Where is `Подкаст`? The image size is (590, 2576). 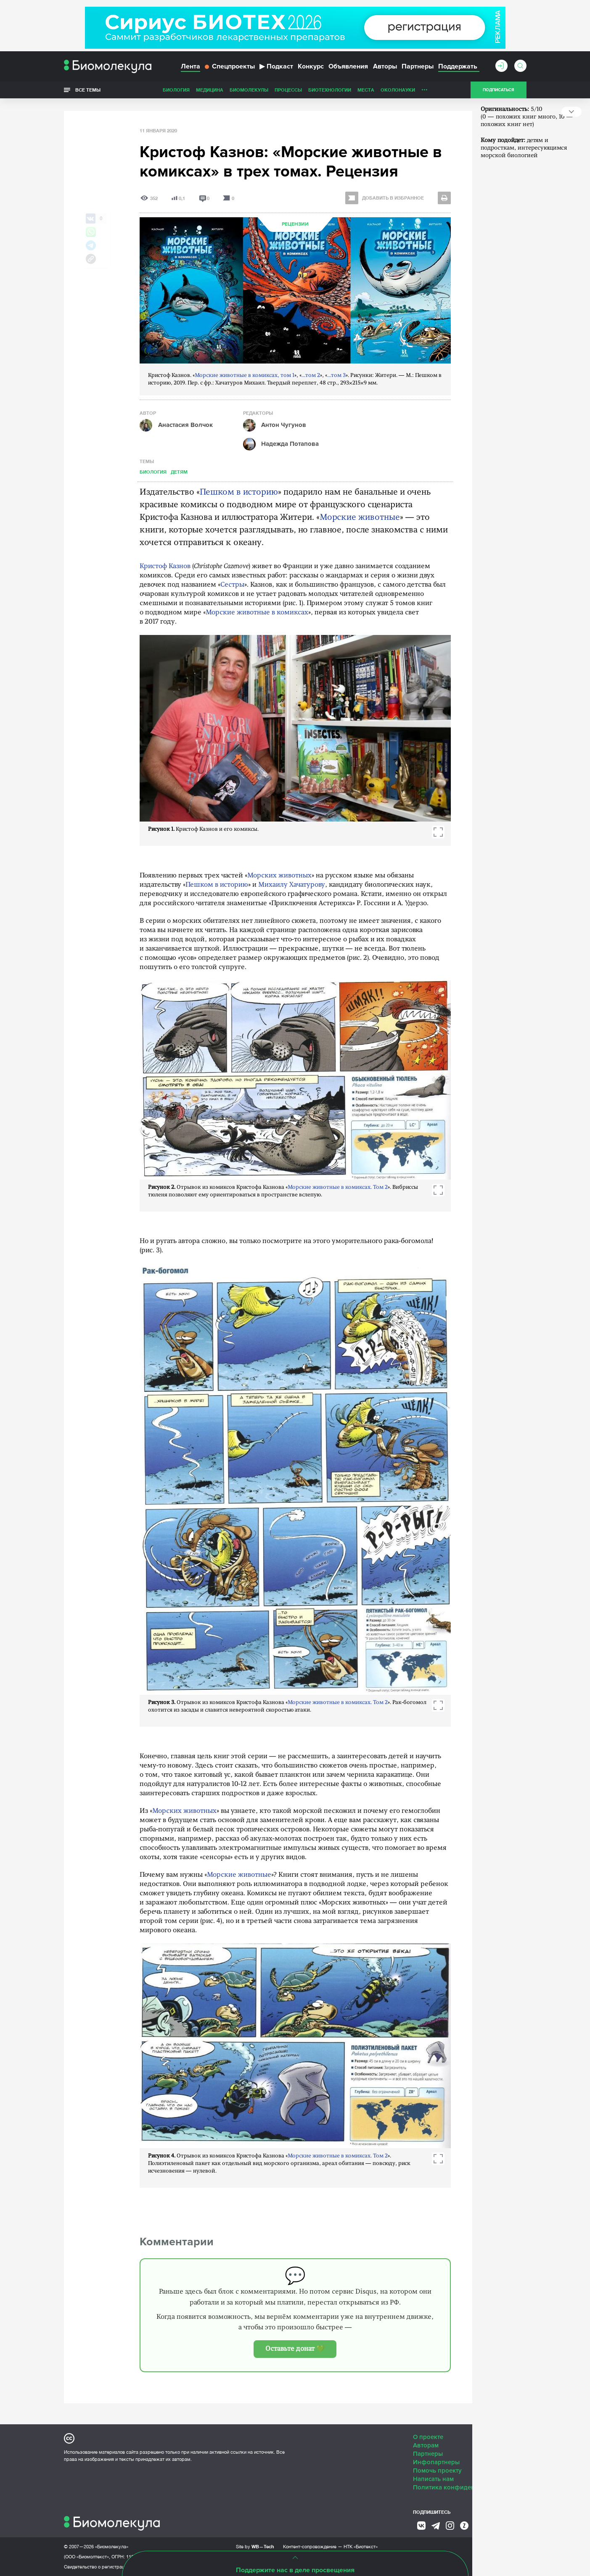
Подкаст is located at coordinates (276, 66).